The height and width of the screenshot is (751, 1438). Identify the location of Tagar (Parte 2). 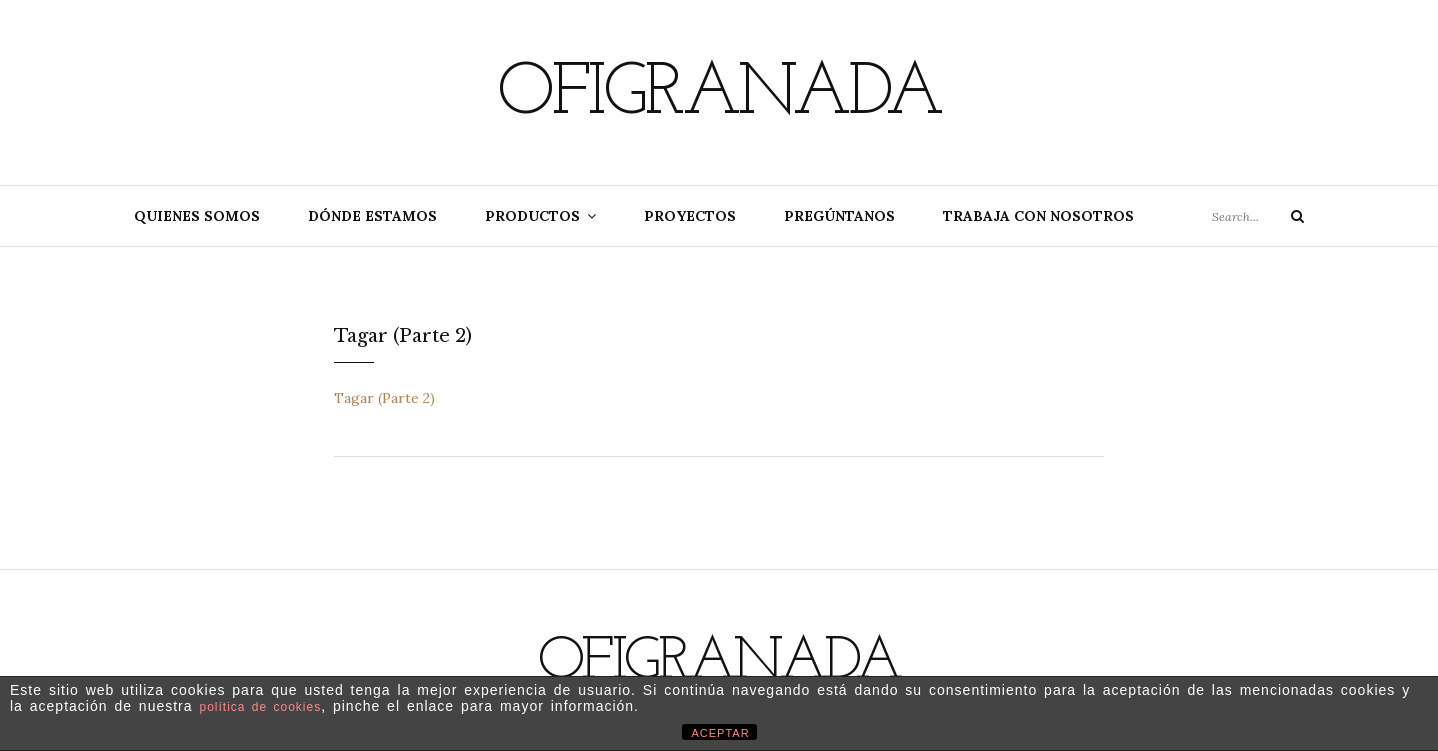
(384, 398).